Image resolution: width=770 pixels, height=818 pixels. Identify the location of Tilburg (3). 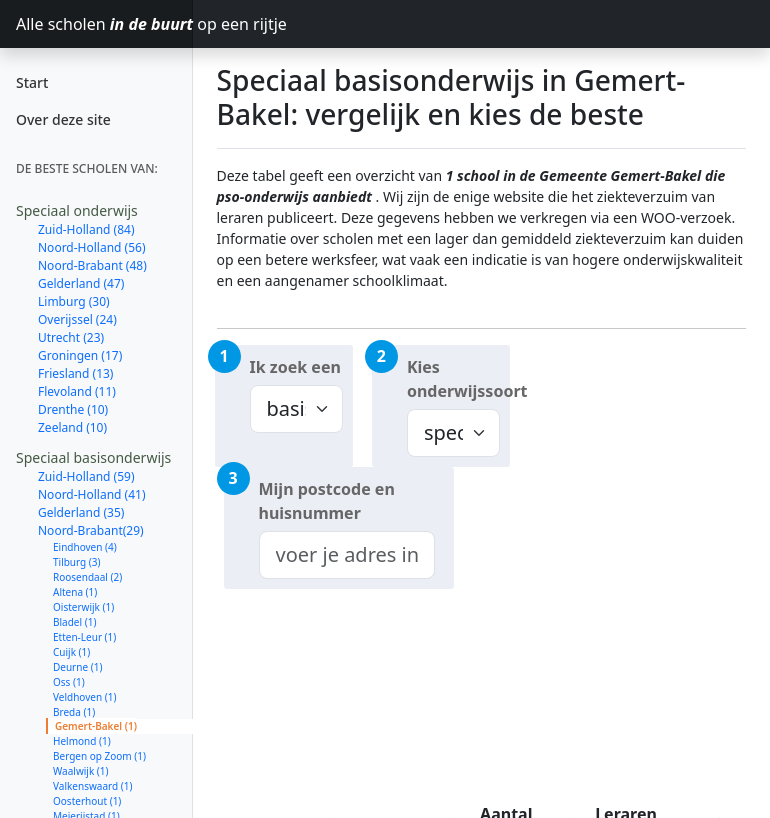
(77, 562).